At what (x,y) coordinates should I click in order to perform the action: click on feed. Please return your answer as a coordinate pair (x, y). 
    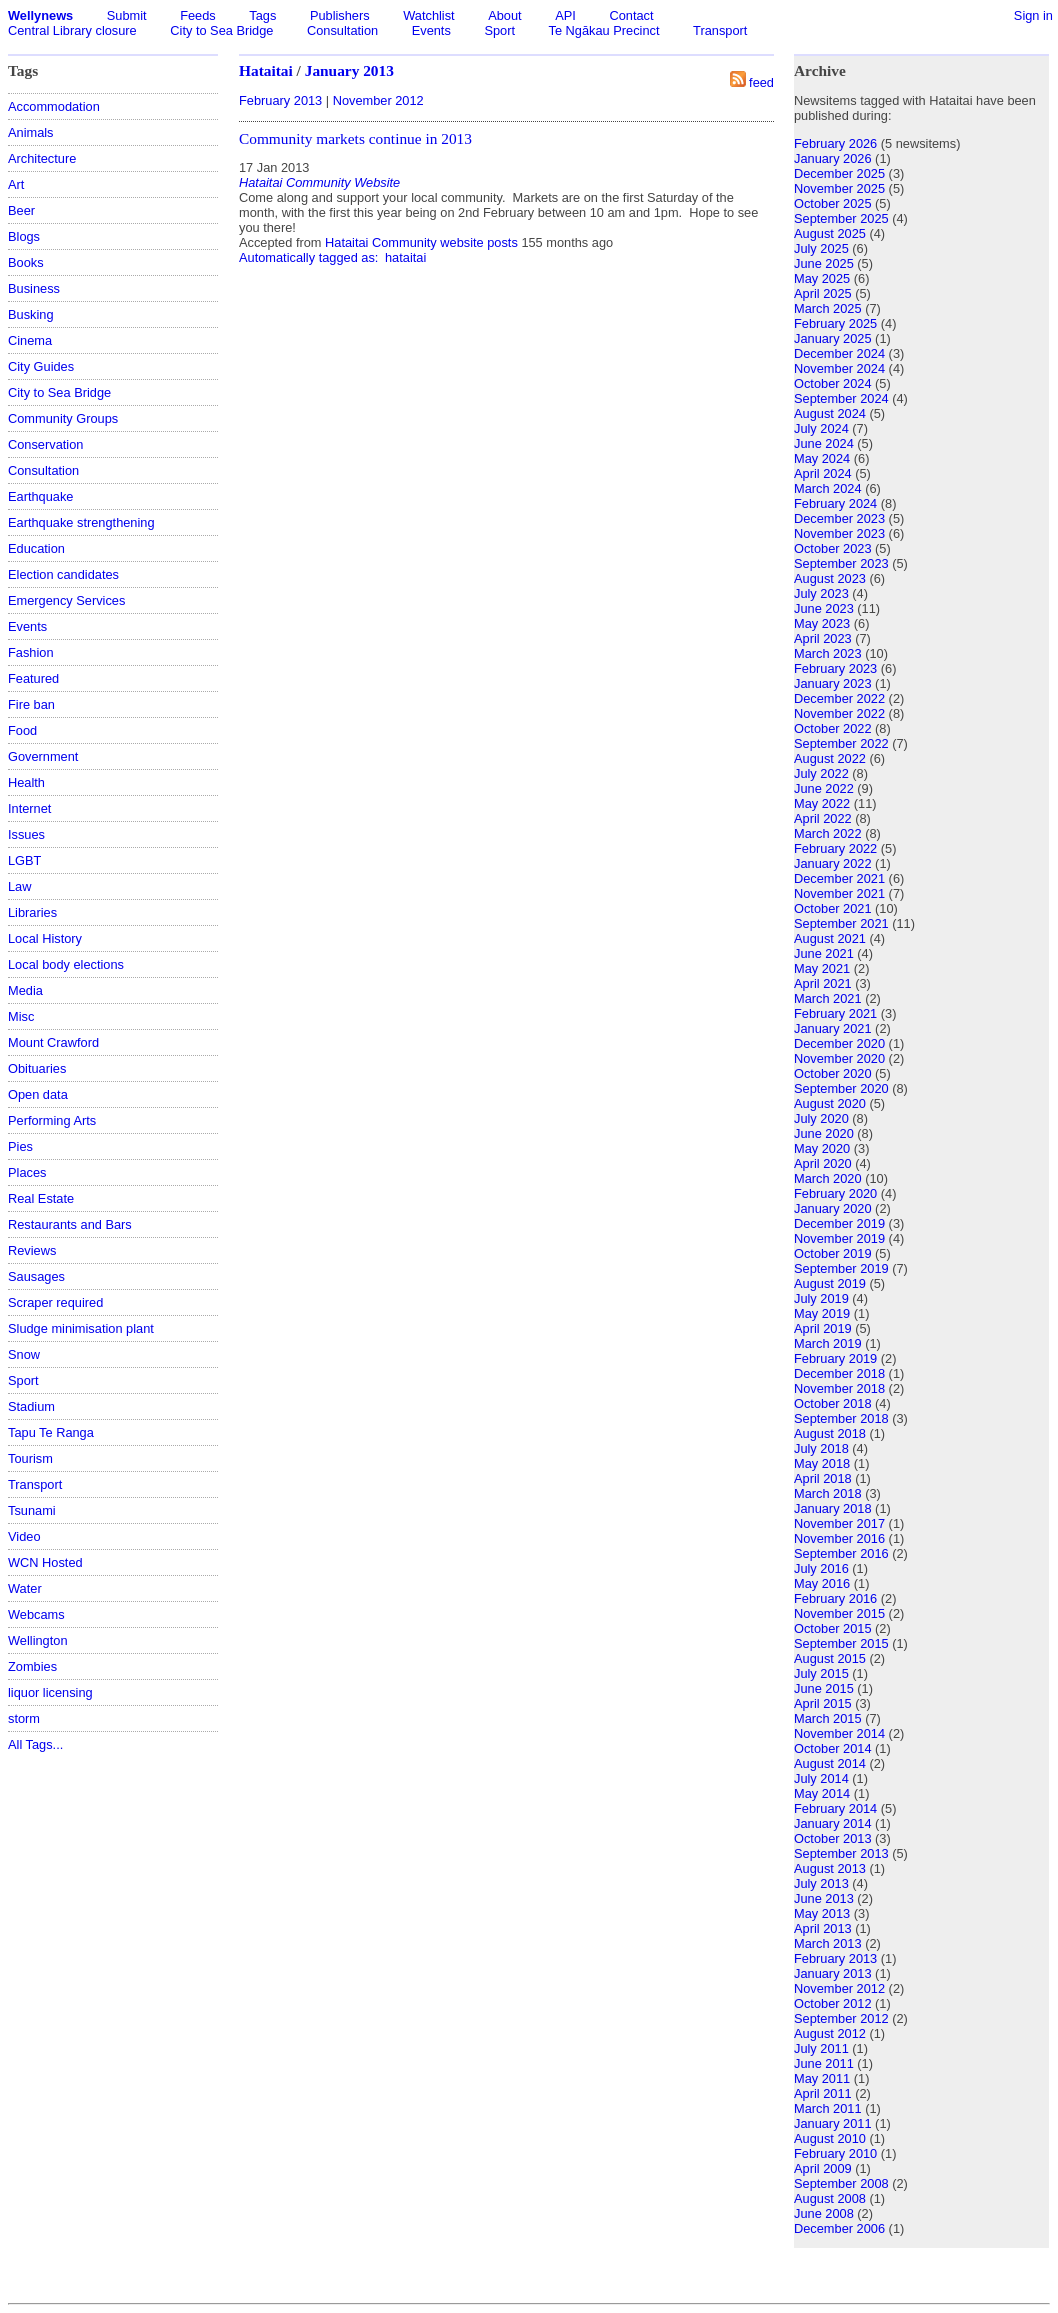
    Looking at the image, I should click on (761, 82).